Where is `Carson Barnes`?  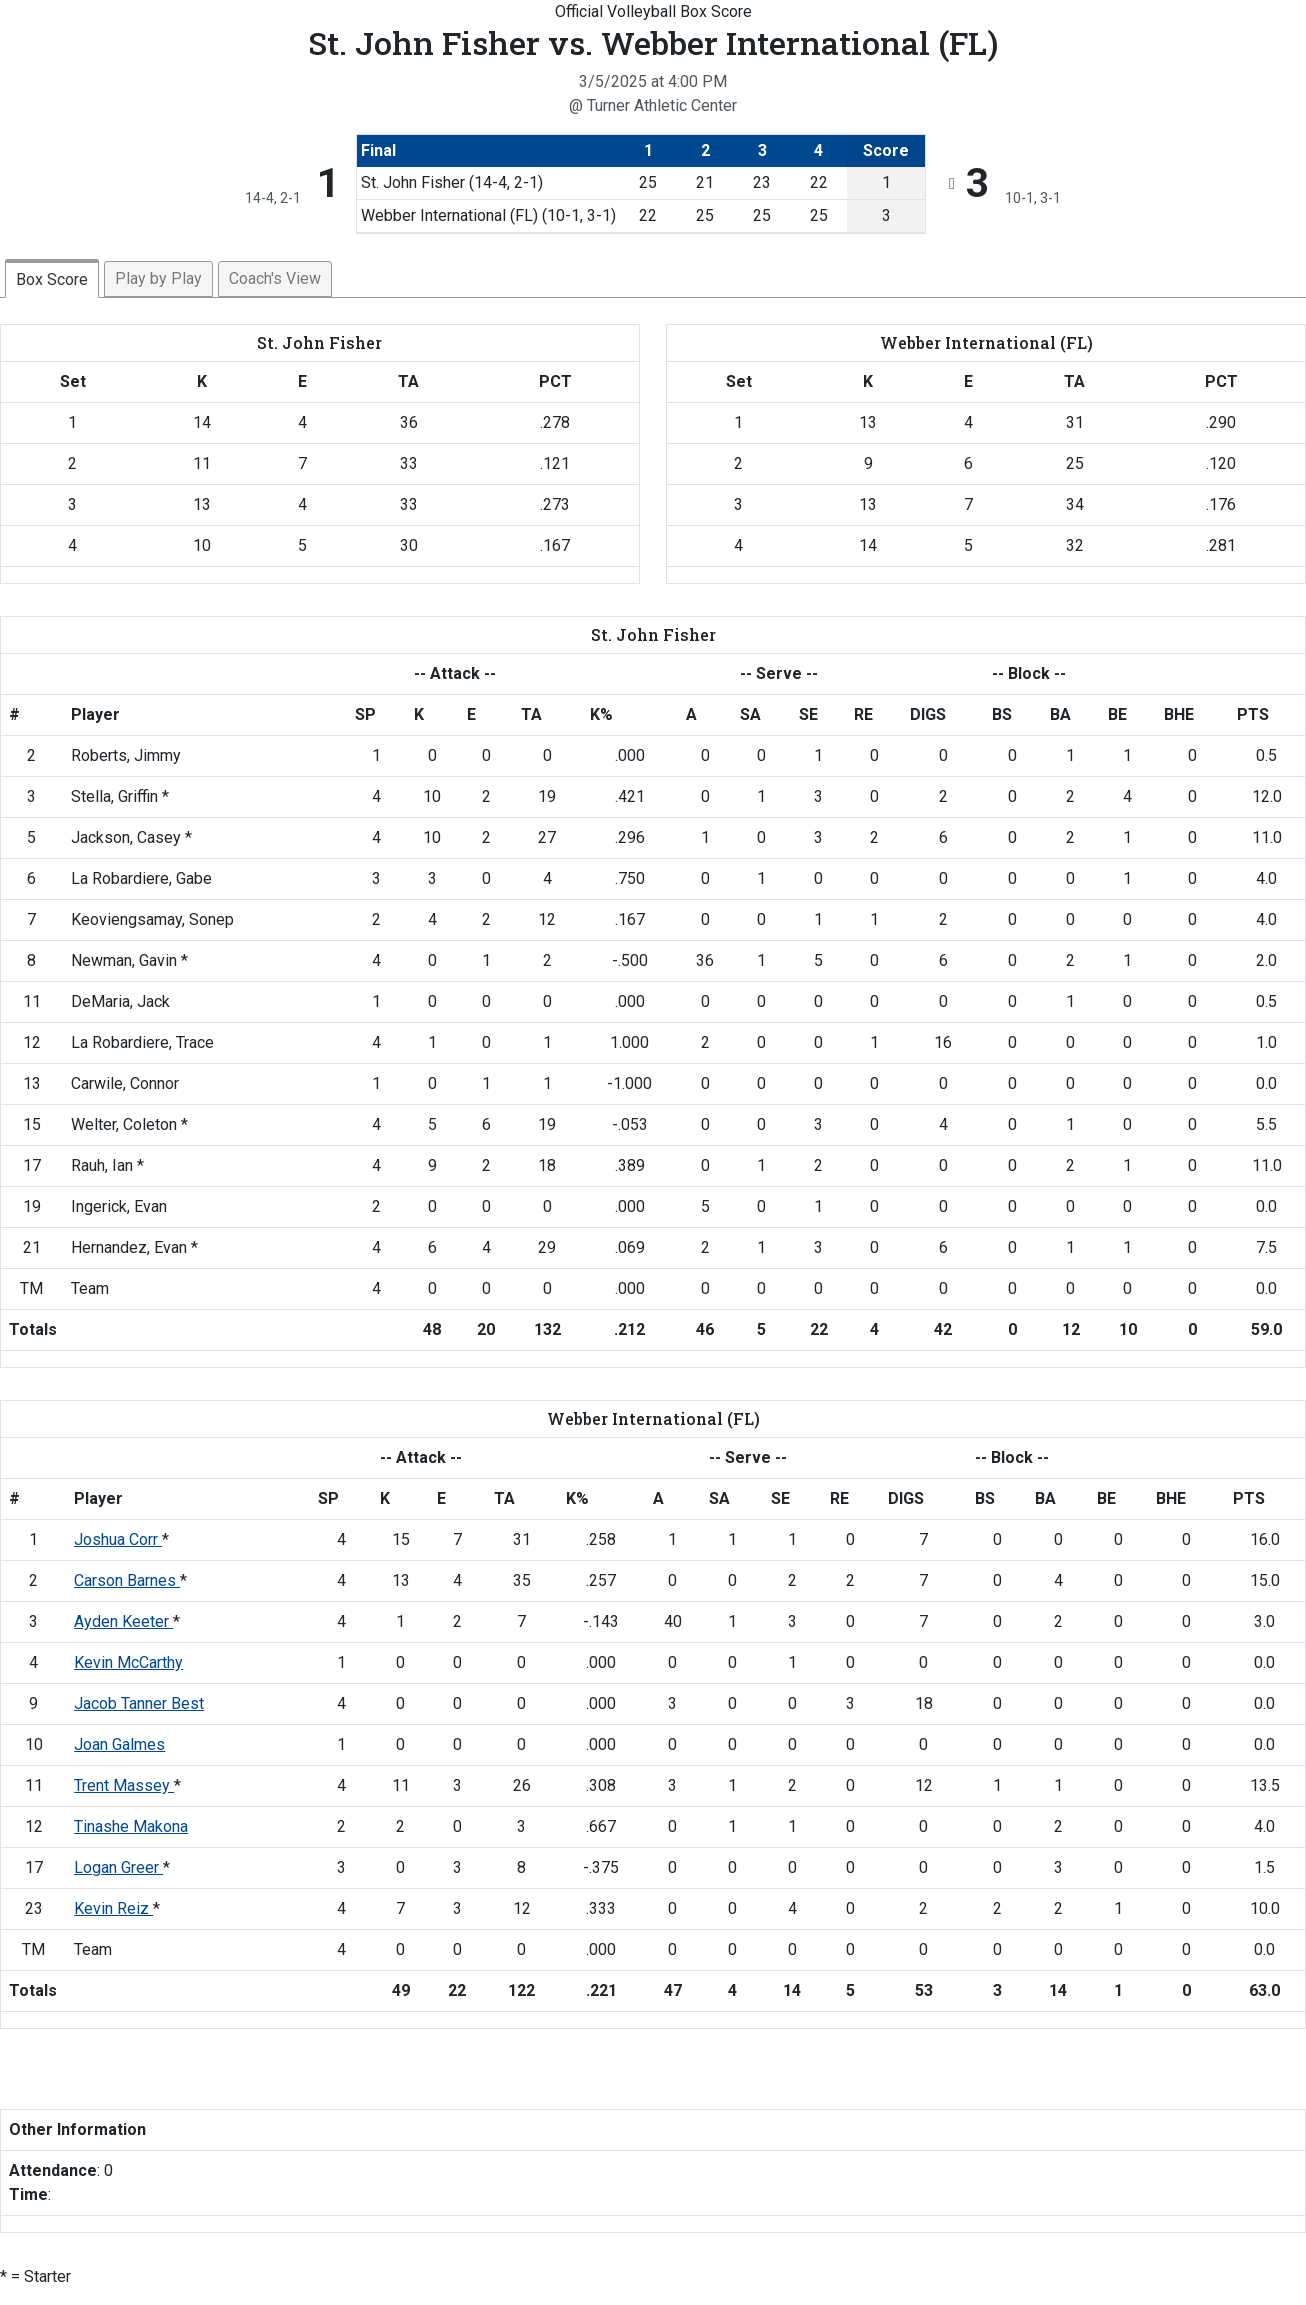
Carson Barnes is located at coordinates (127, 1580).